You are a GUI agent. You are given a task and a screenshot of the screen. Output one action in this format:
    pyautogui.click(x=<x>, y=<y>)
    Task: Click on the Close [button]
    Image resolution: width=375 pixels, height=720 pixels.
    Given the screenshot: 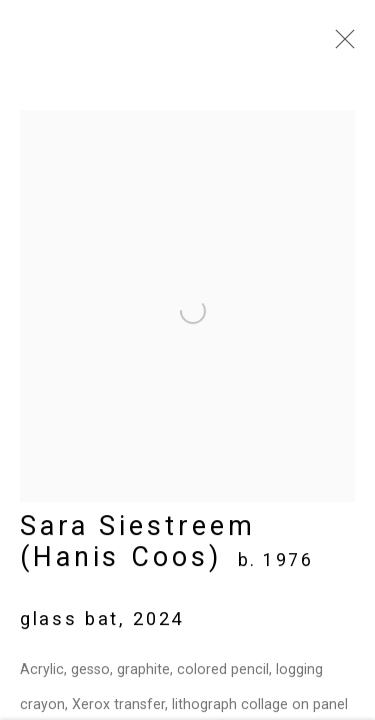 What is the action you would take?
    pyautogui.click(x=340, y=45)
    